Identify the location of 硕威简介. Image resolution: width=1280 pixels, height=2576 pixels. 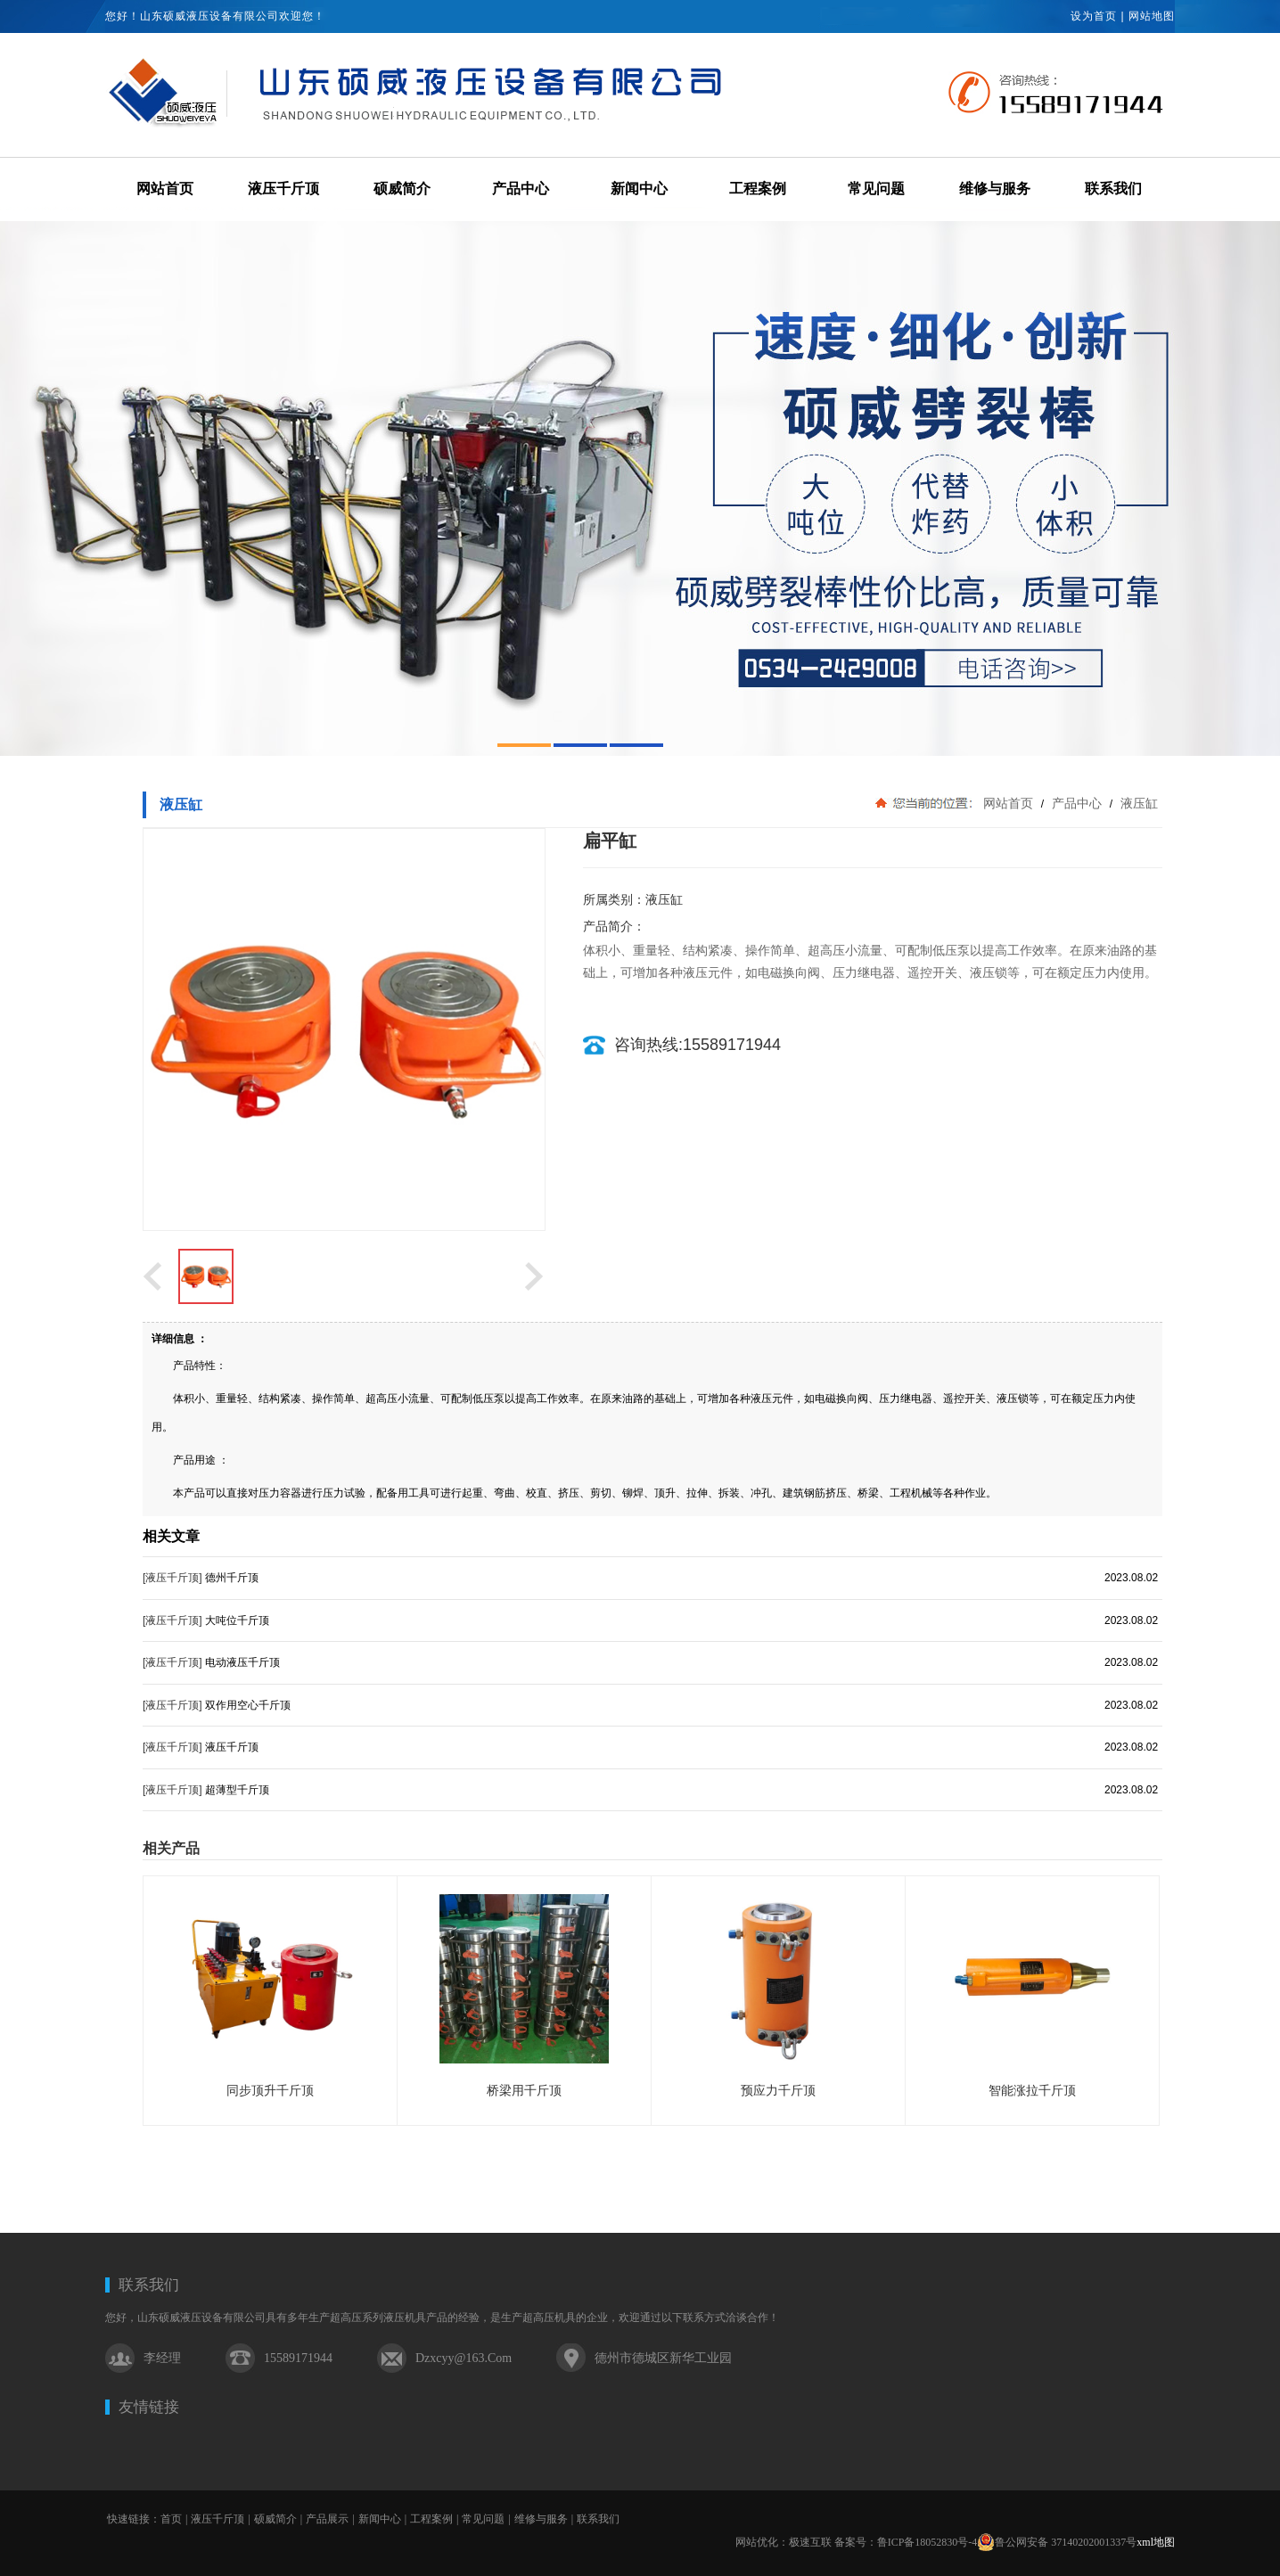
(402, 188).